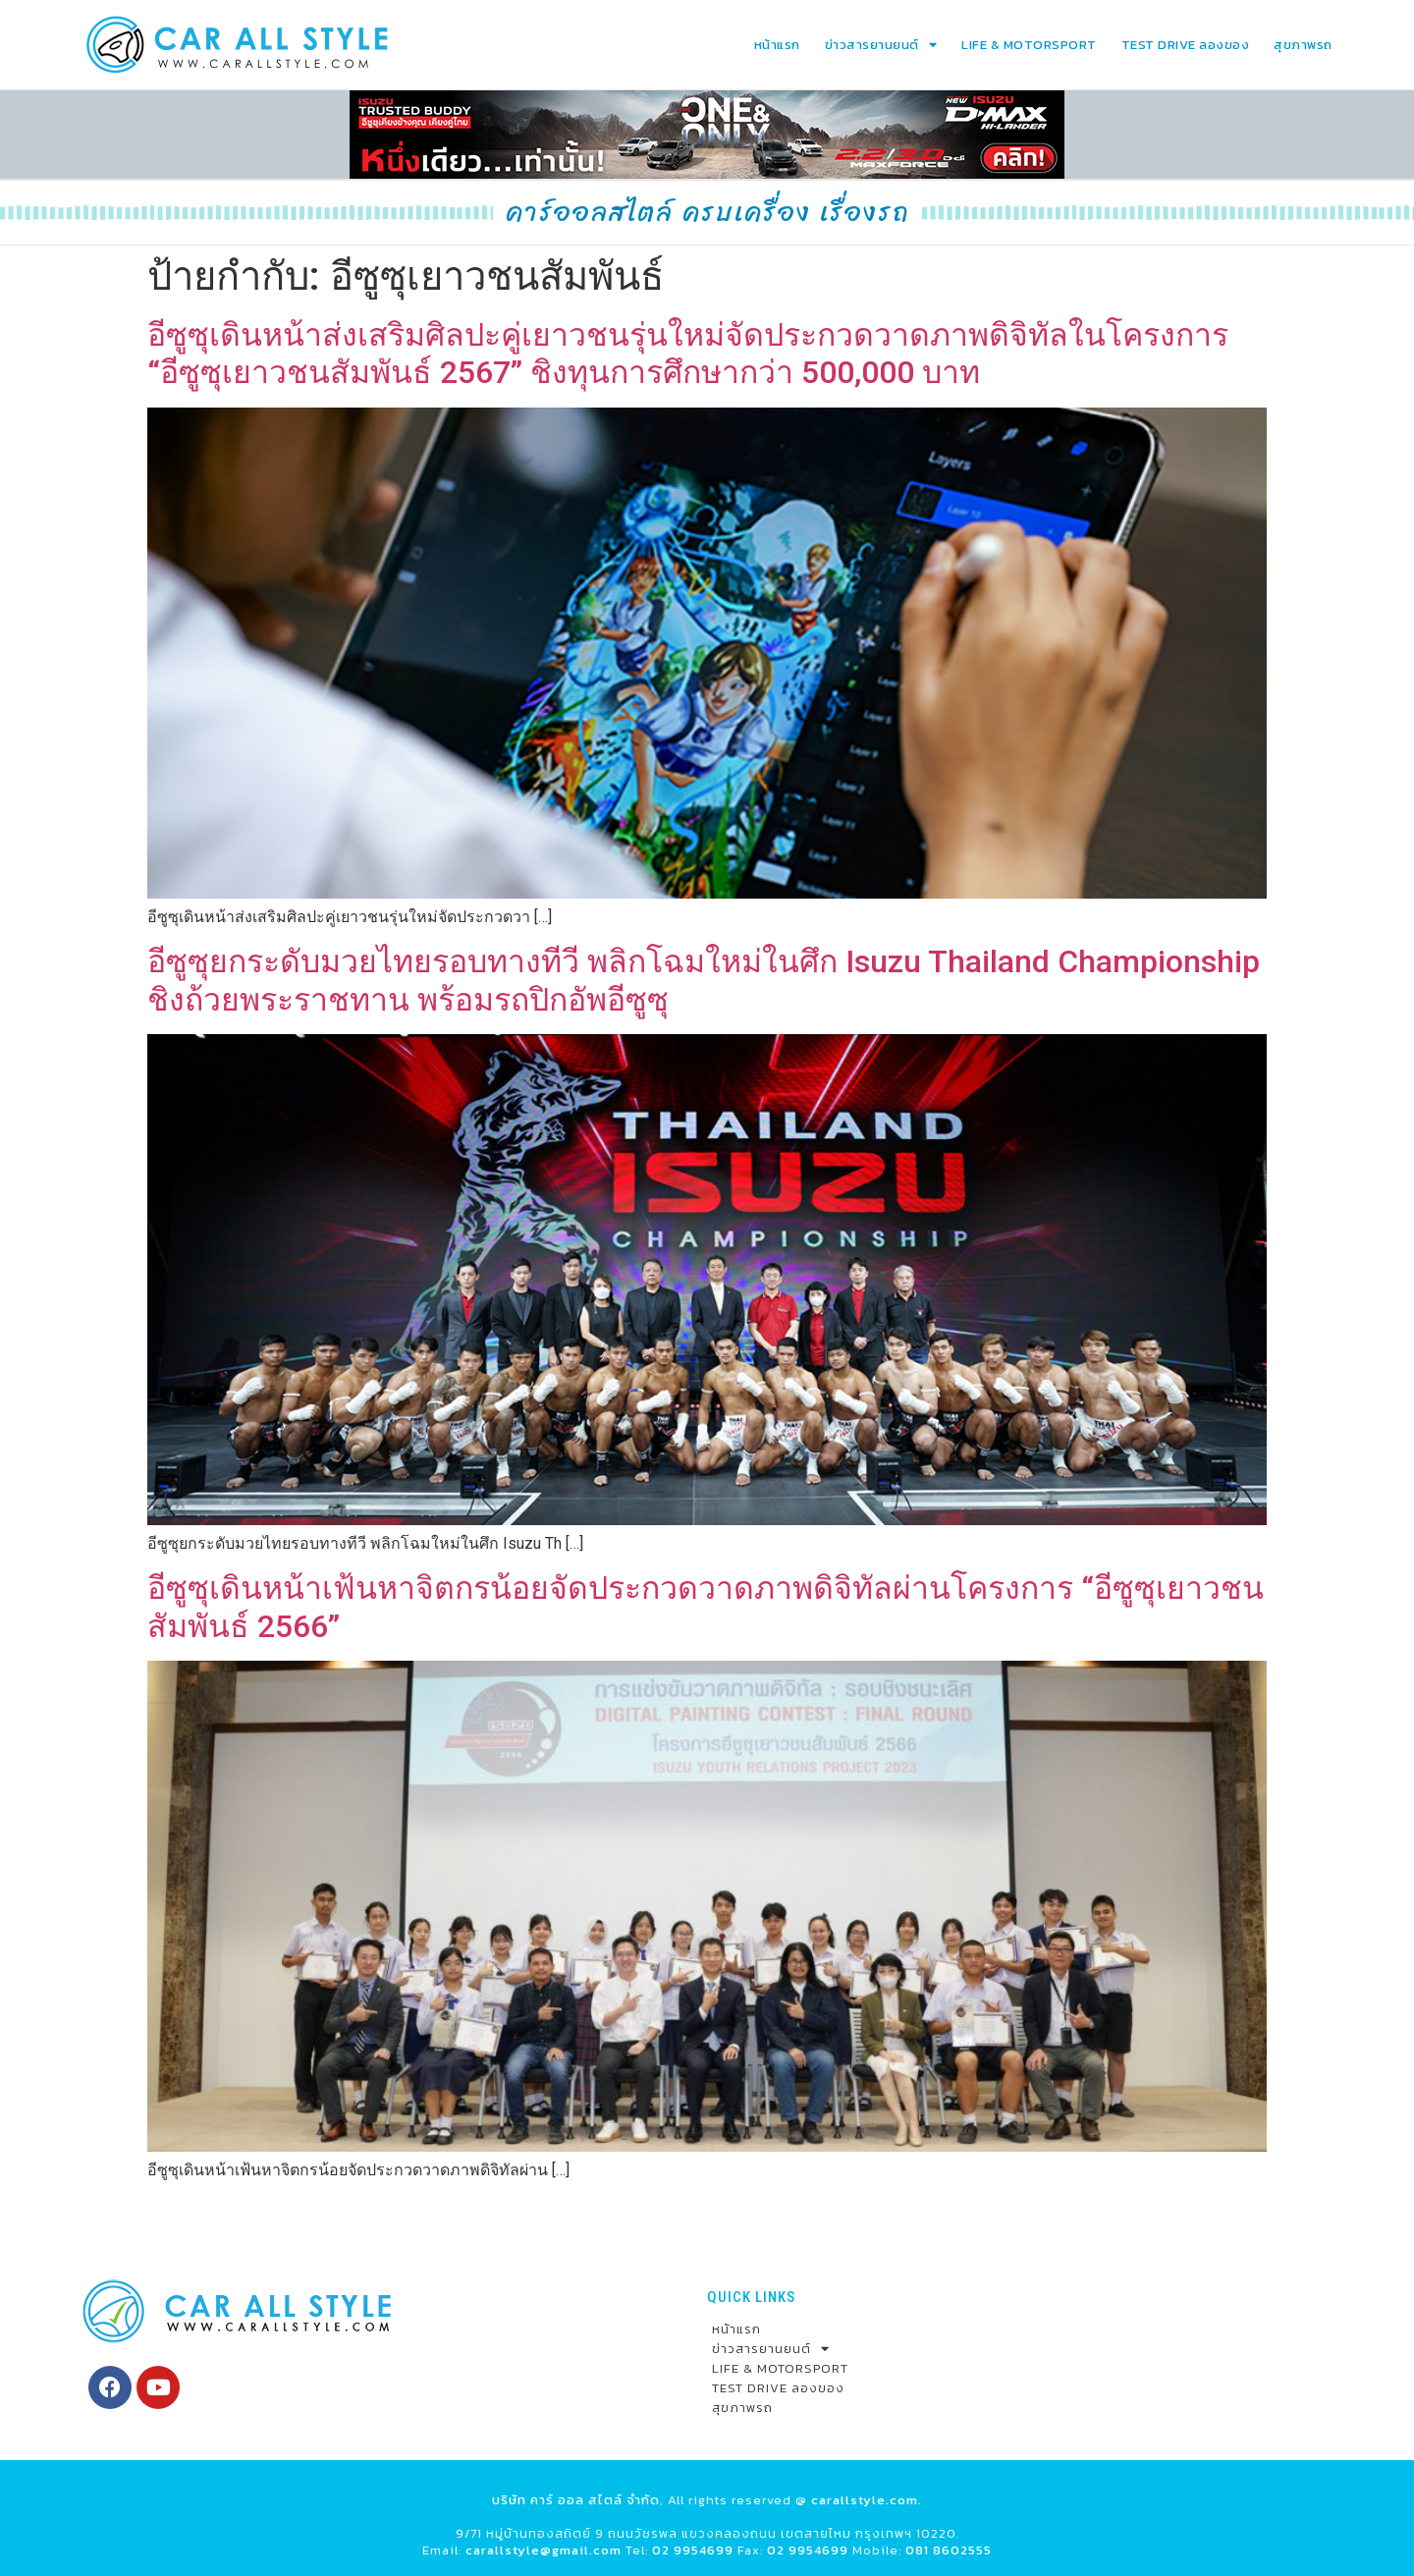 This screenshot has width=1414, height=2576. Describe the element at coordinates (777, 44) in the screenshot. I see `หน้าแรก` at that location.